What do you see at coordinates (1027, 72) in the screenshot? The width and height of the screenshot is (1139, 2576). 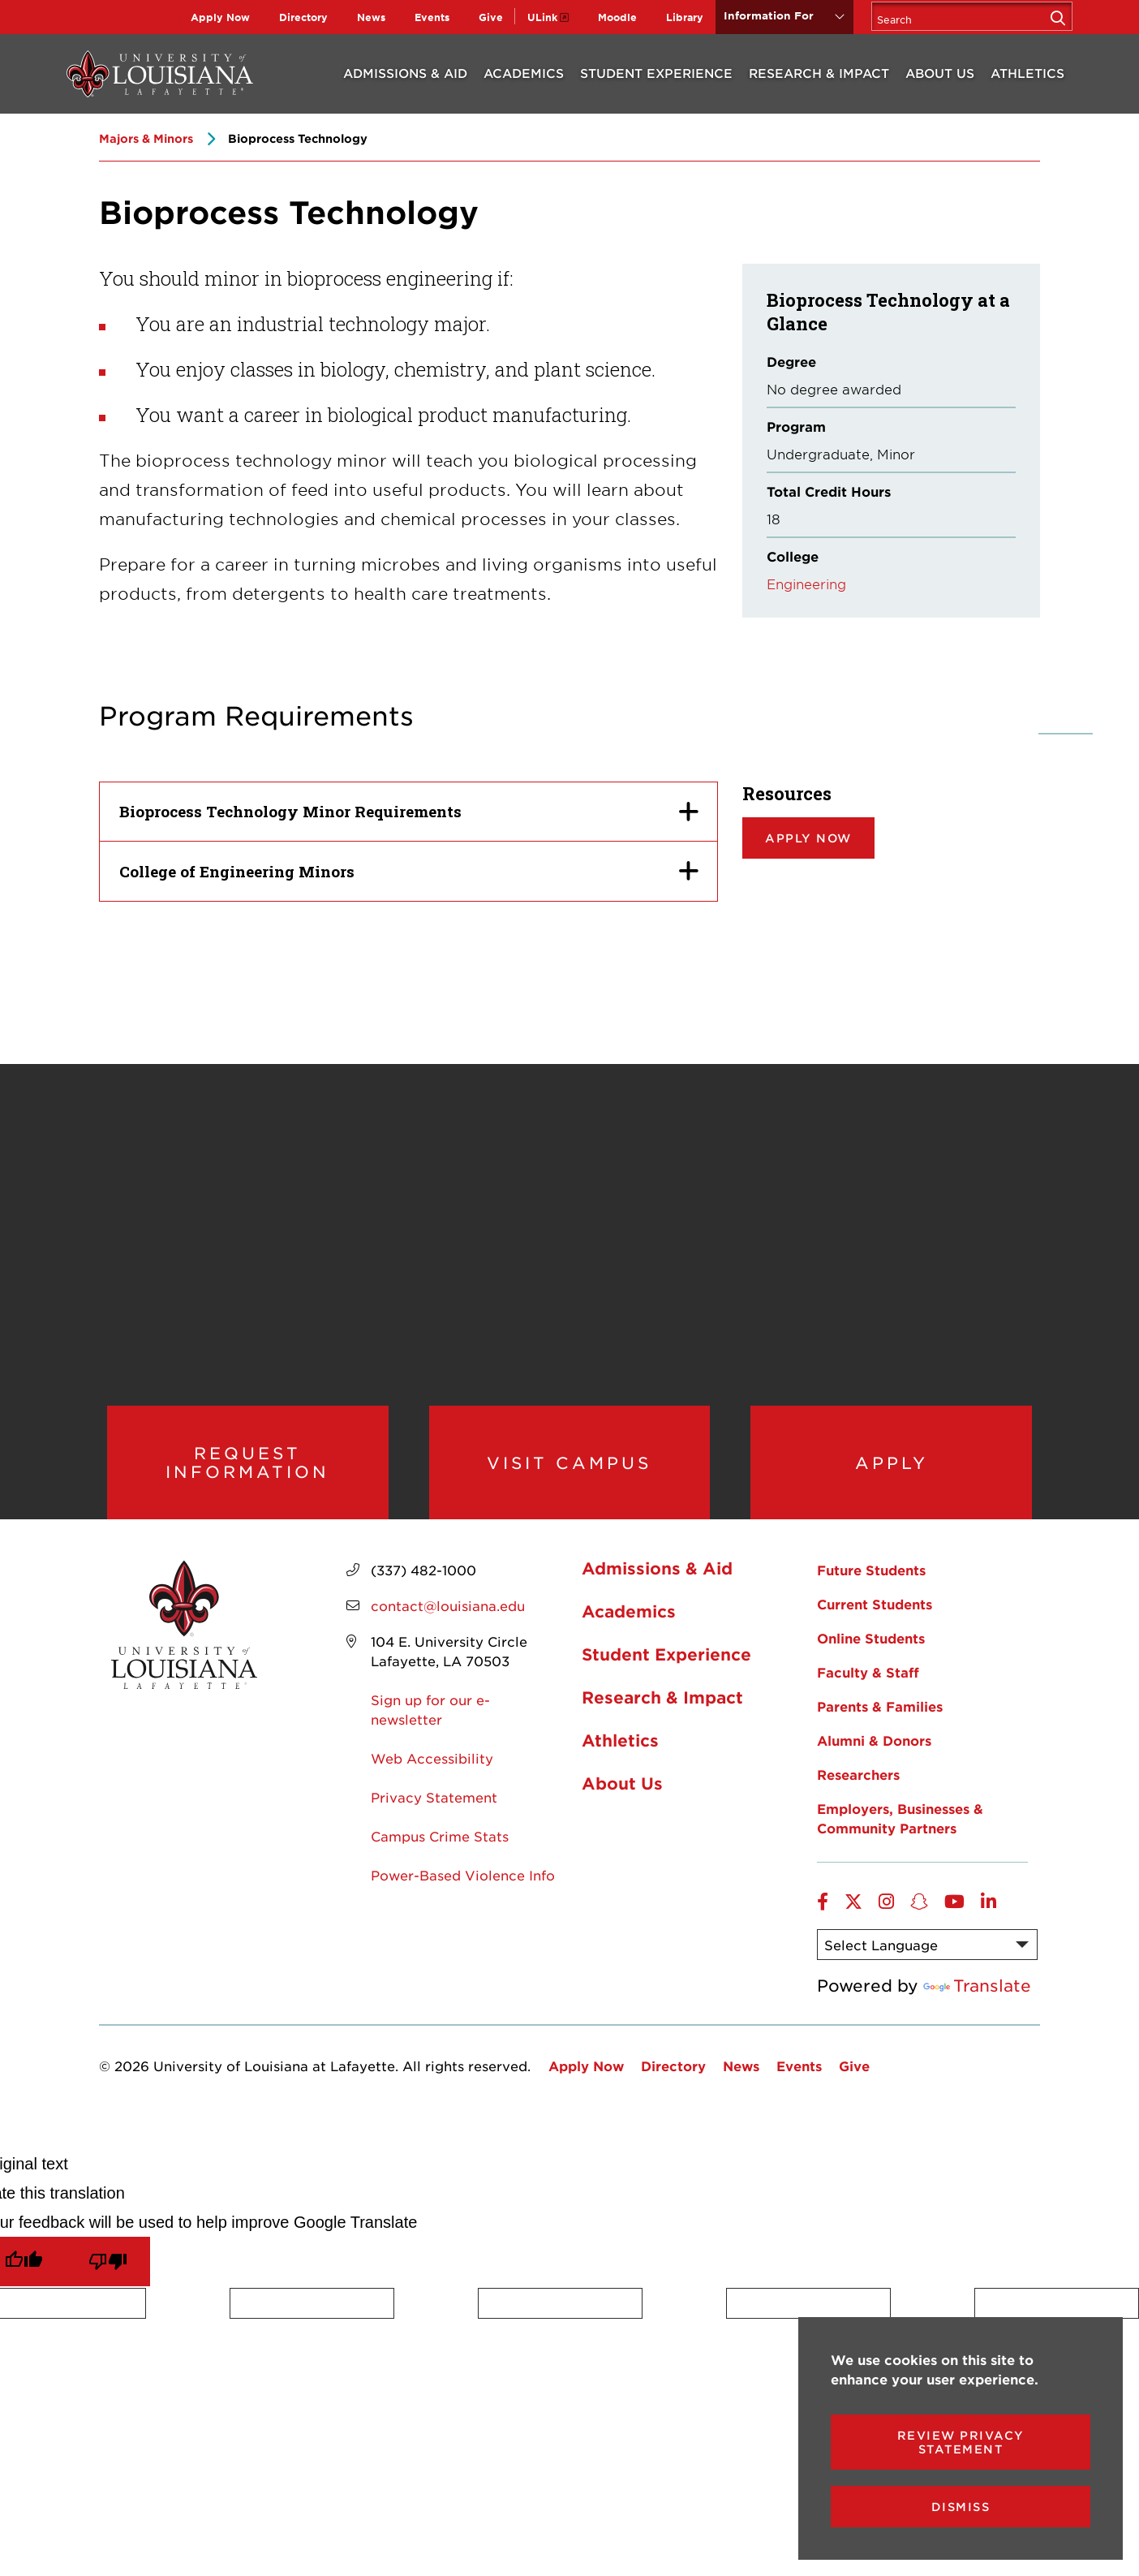 I see `Athletics` at bounding box center [1027, 72].